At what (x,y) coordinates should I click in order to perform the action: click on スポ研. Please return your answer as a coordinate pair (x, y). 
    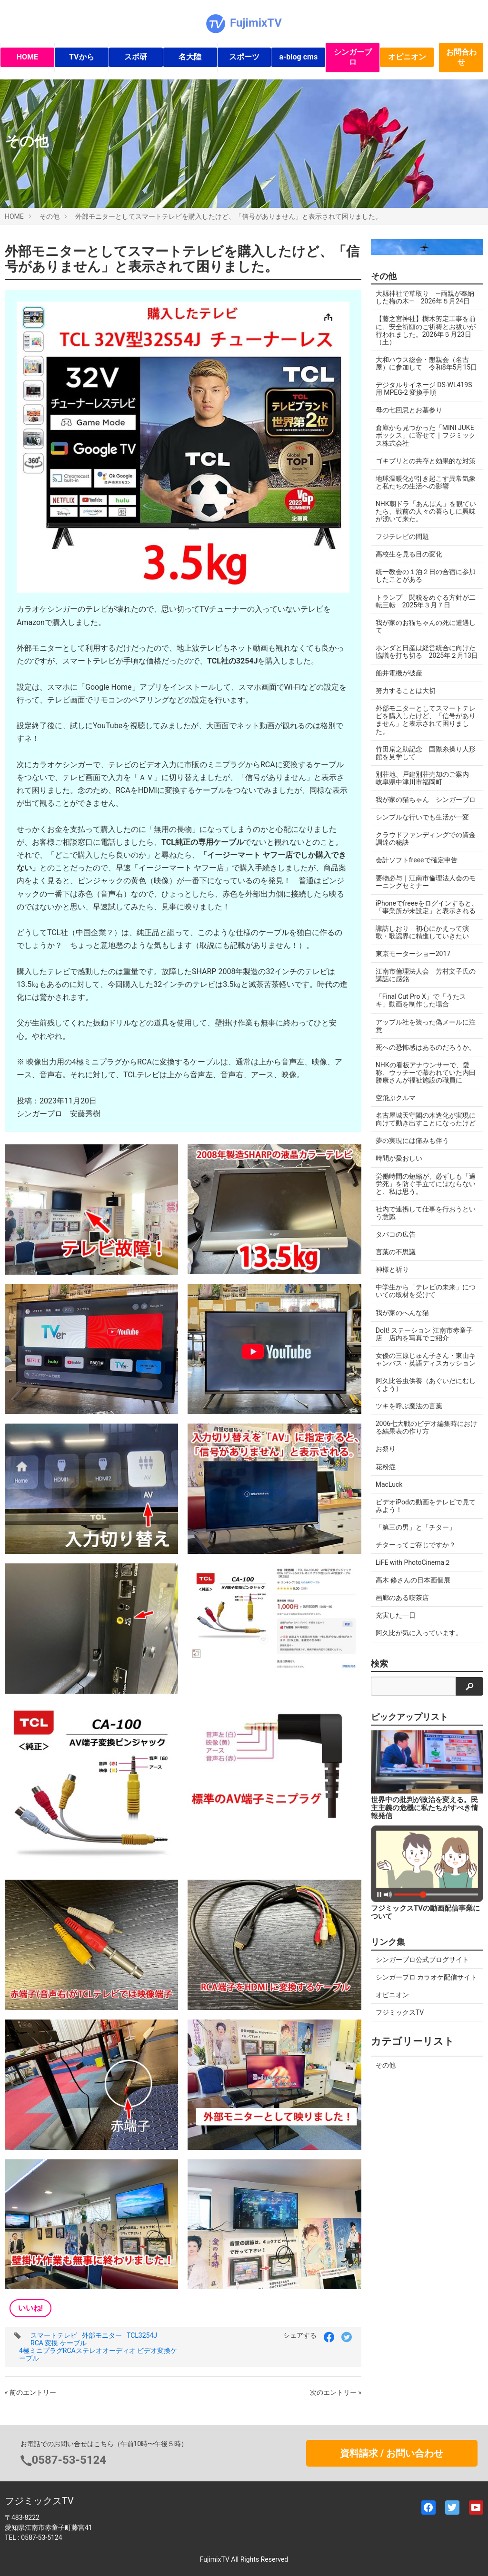
    Looking at the image, I should click on (135, 56).